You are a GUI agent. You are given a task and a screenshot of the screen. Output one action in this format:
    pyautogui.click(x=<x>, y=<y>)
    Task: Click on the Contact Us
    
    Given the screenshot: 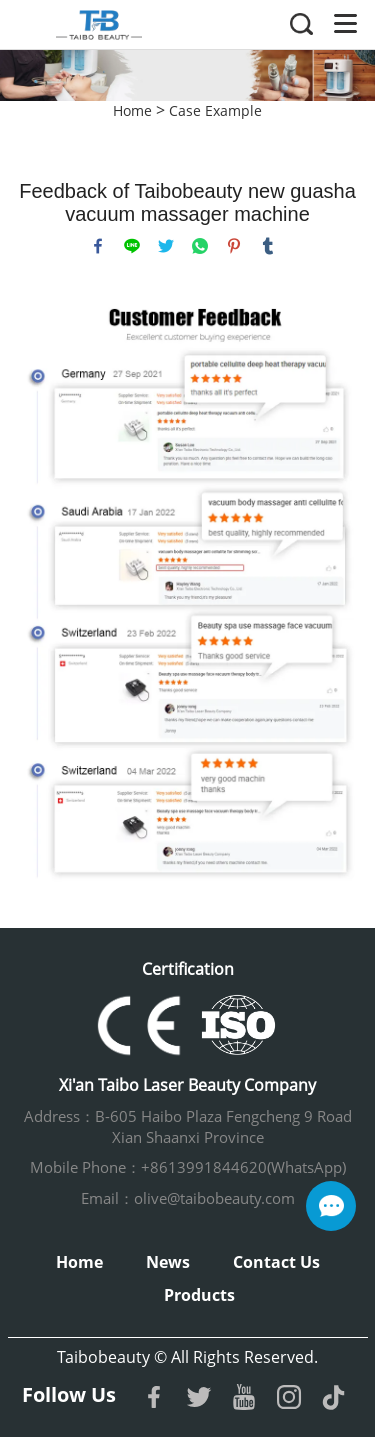 What is the action you would take?
    pyautogui.click(x=276, y=1262)
    